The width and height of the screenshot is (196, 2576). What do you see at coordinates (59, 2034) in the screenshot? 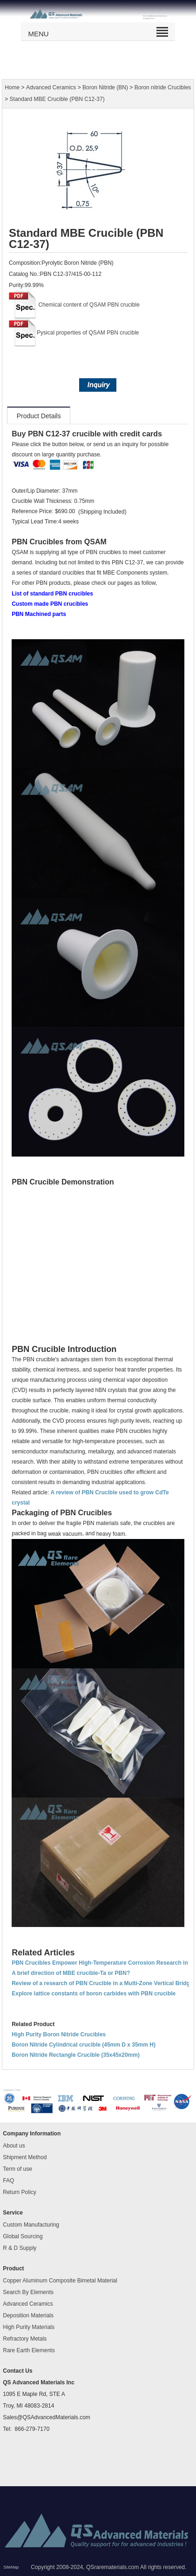
I see `High Purity Boron Nitride Crucibles` at bounding box center [59, 2034].